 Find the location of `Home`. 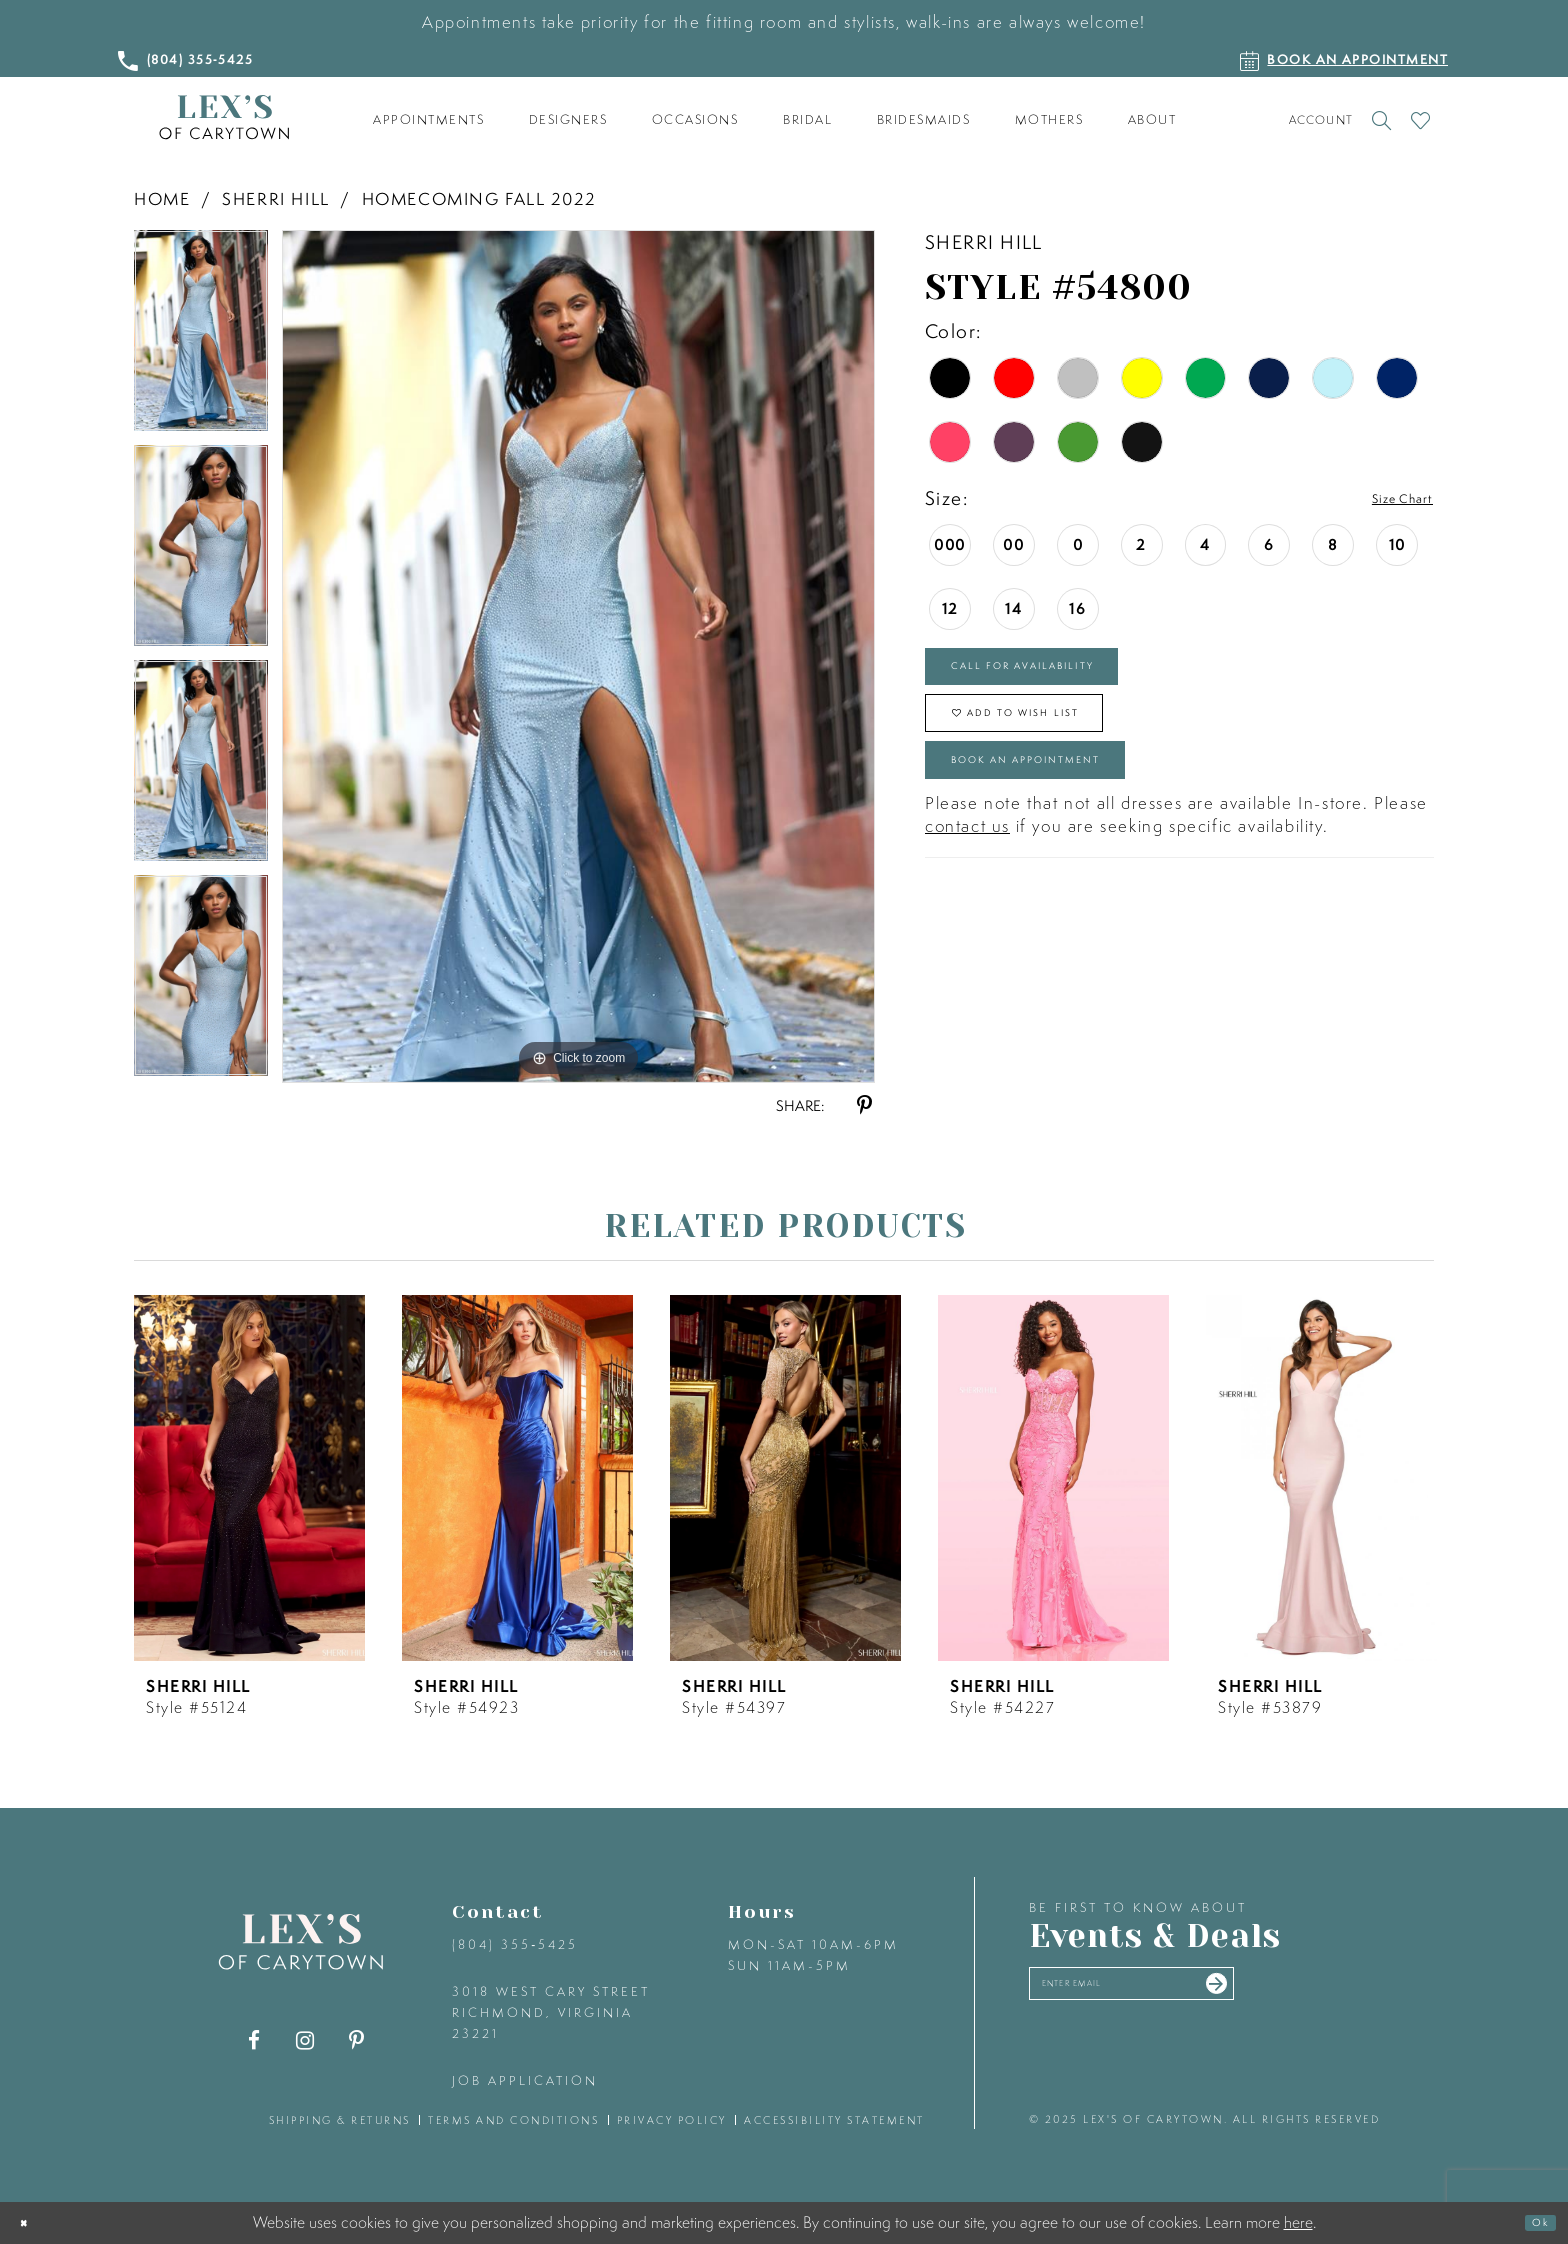

Home is located at coordinates (162, 198).